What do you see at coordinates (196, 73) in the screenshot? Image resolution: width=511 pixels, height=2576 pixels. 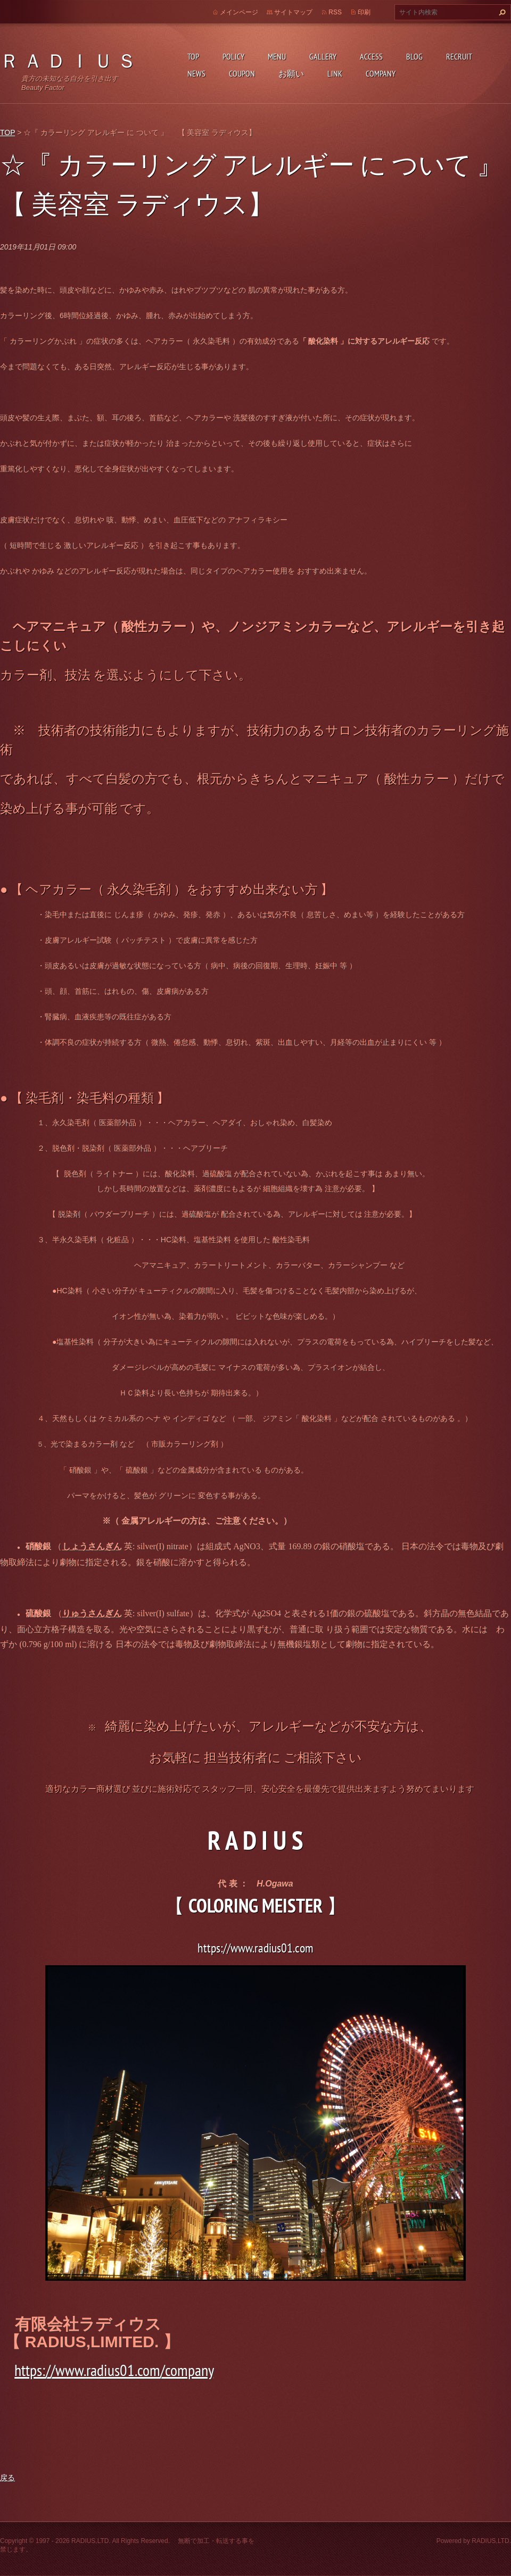 I see `NEWS` at bounding box center [196, 73].